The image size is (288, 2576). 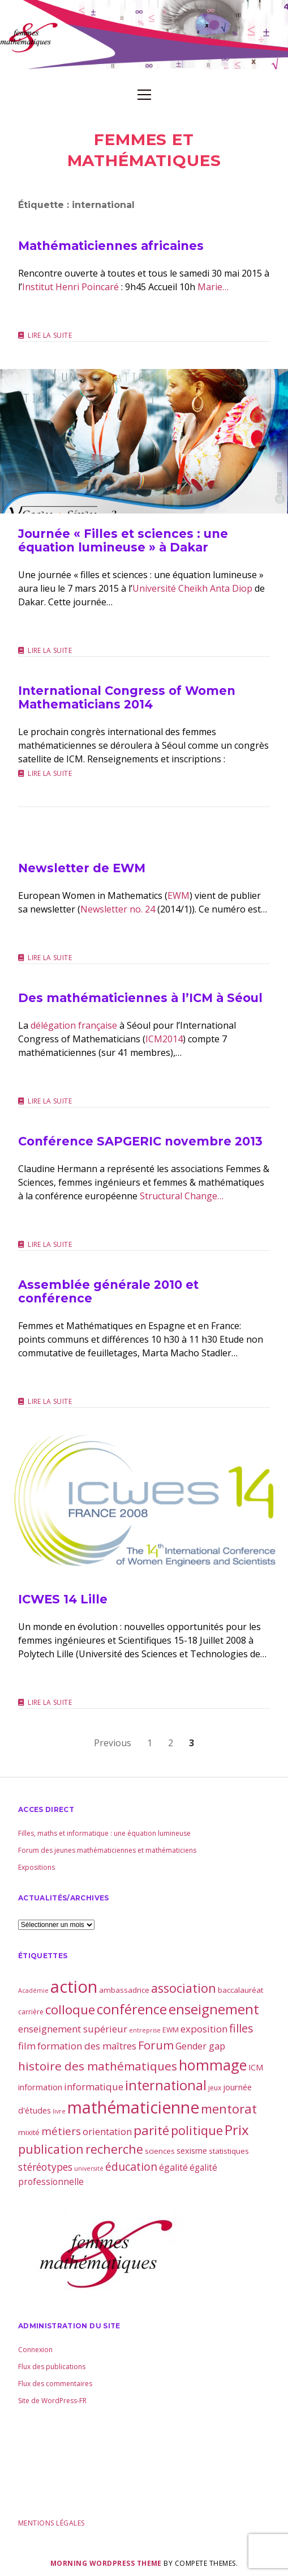 What do you see at coordinates (200, 2046) in the screenshot?
I see `Gender gap [Gender gap (7 éléments)]` at bounding box center [200, 2046].